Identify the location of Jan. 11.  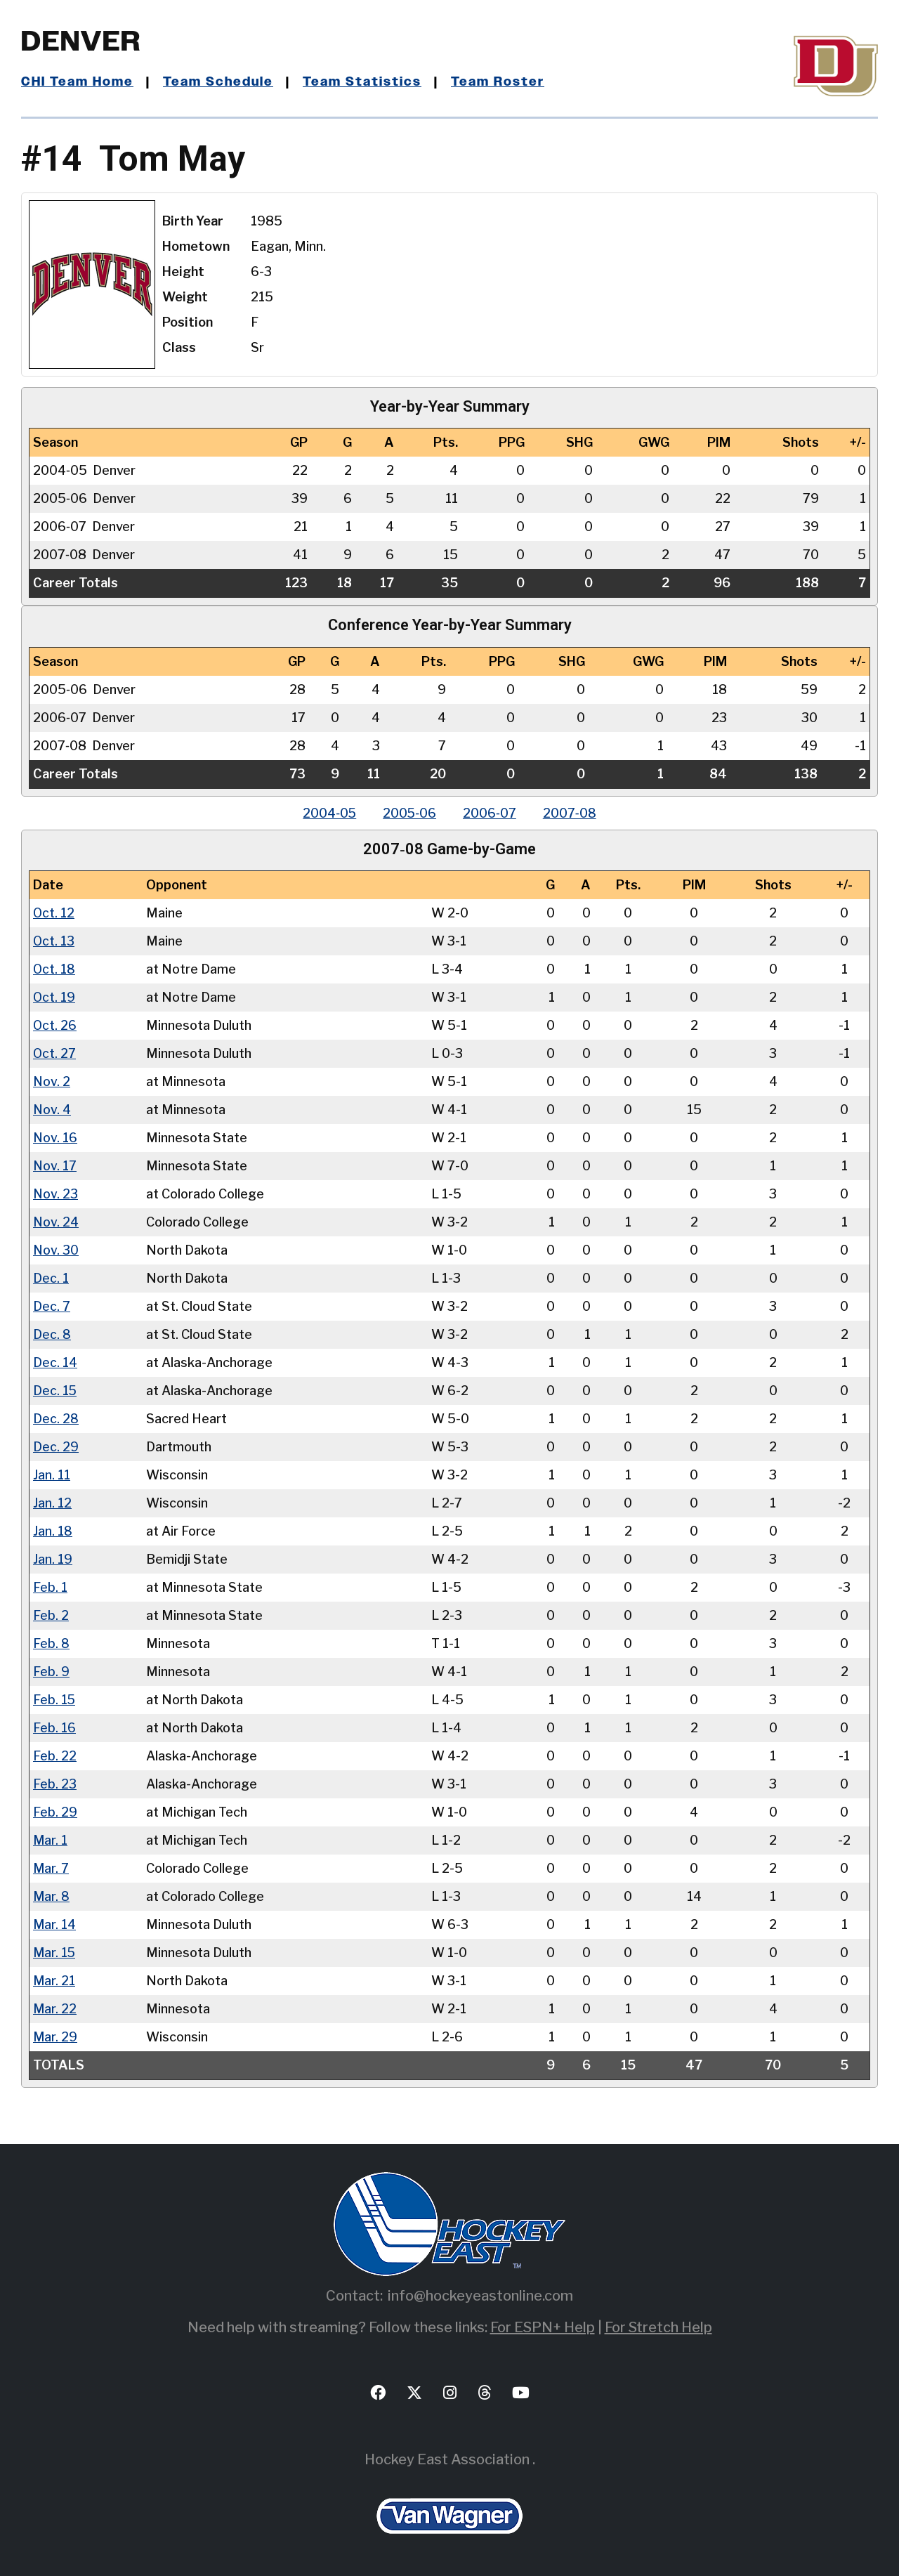
(51, 1474).